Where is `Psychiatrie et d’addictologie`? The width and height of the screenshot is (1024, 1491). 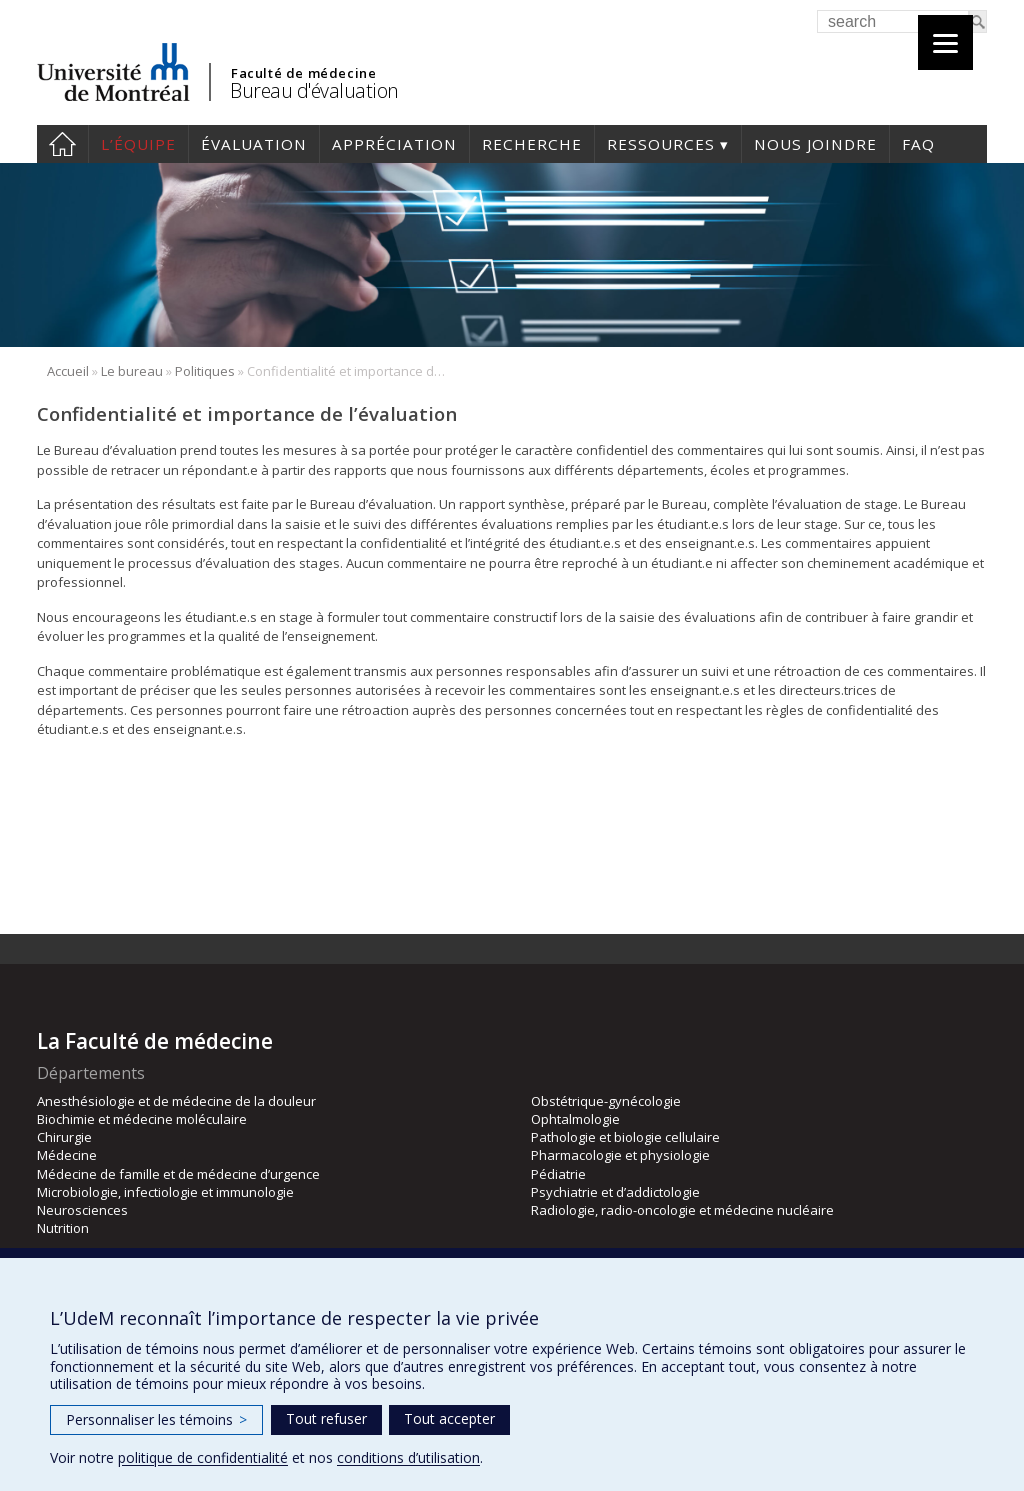
Psychiatrie et d’addictologie is located at coordinates (615, 1192).